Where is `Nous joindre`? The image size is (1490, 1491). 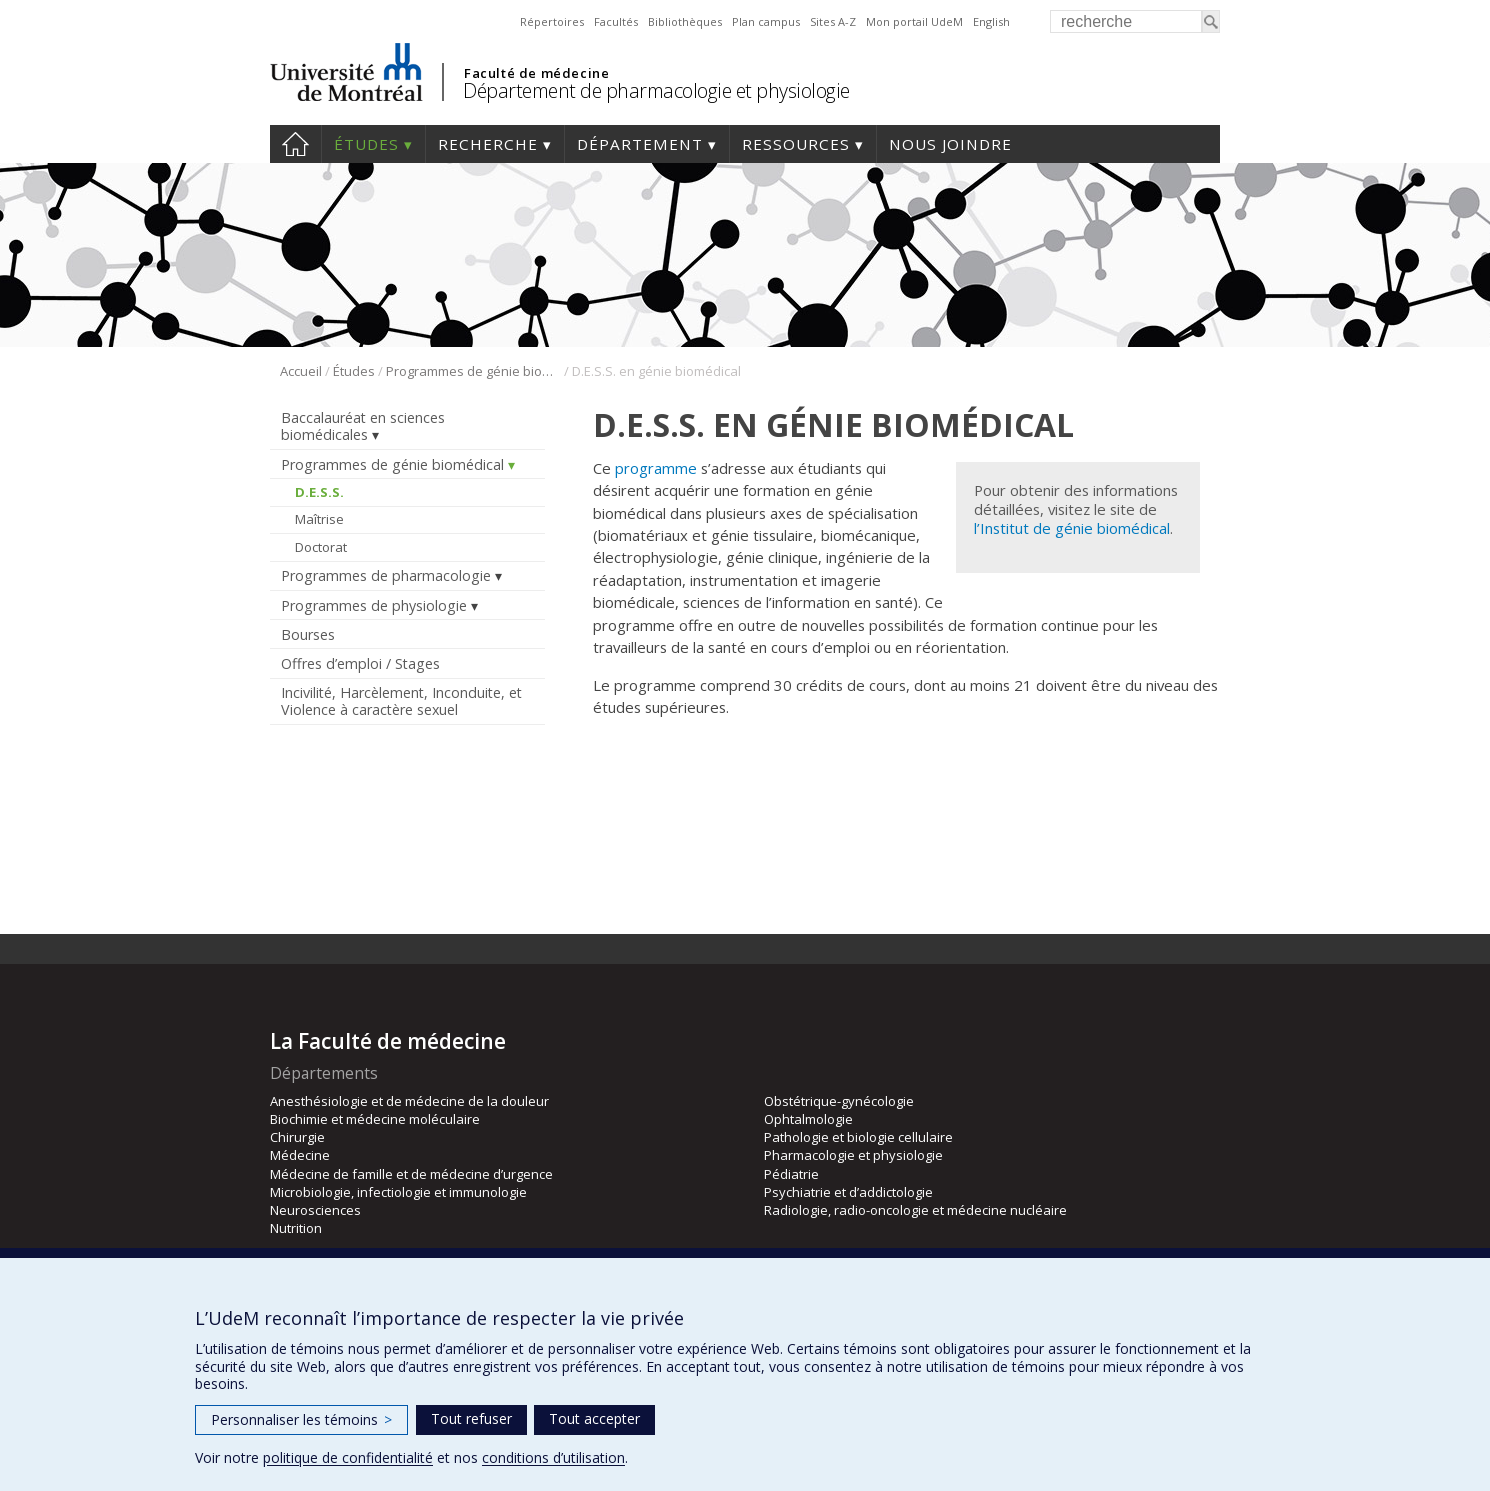
Nous joindre is located at coordinates (950, 144).